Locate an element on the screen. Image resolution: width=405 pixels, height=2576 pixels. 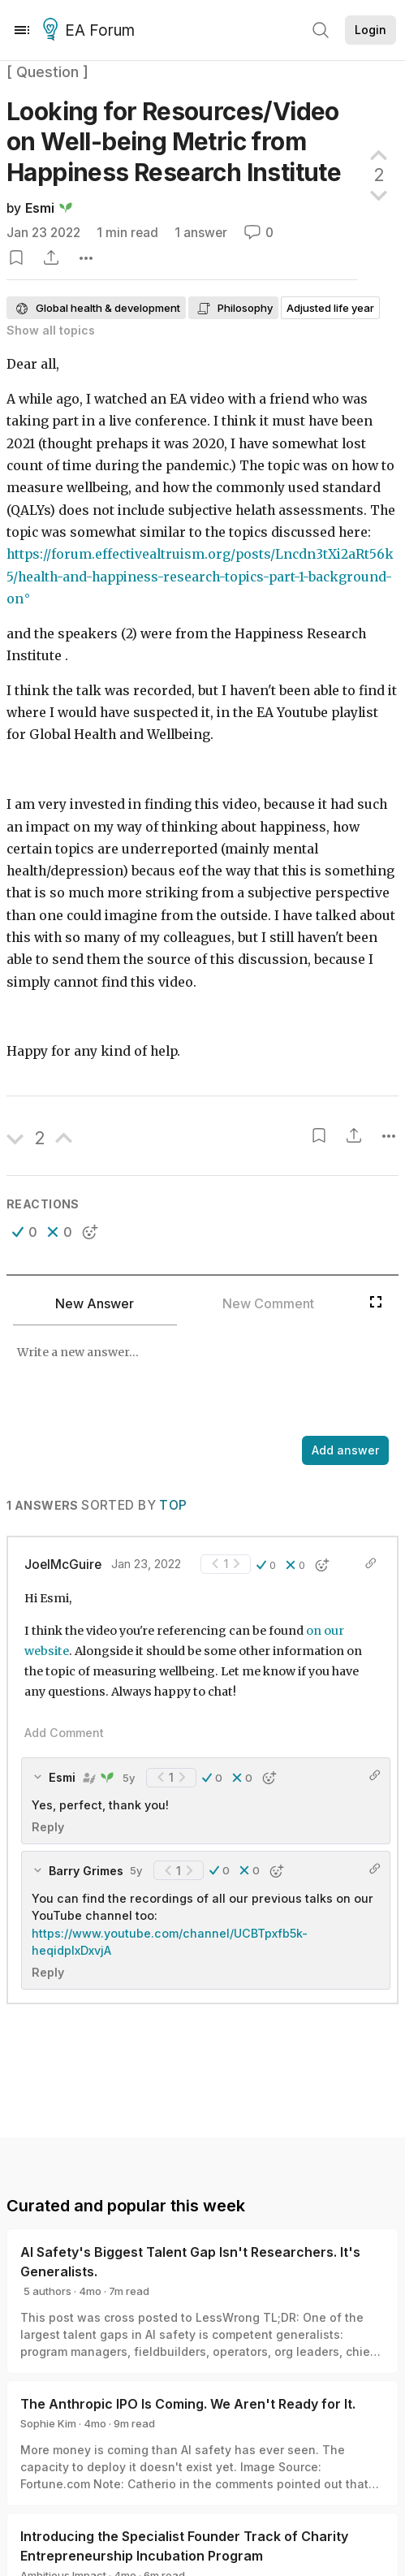
Reply is located at coordinates (48, 1827).